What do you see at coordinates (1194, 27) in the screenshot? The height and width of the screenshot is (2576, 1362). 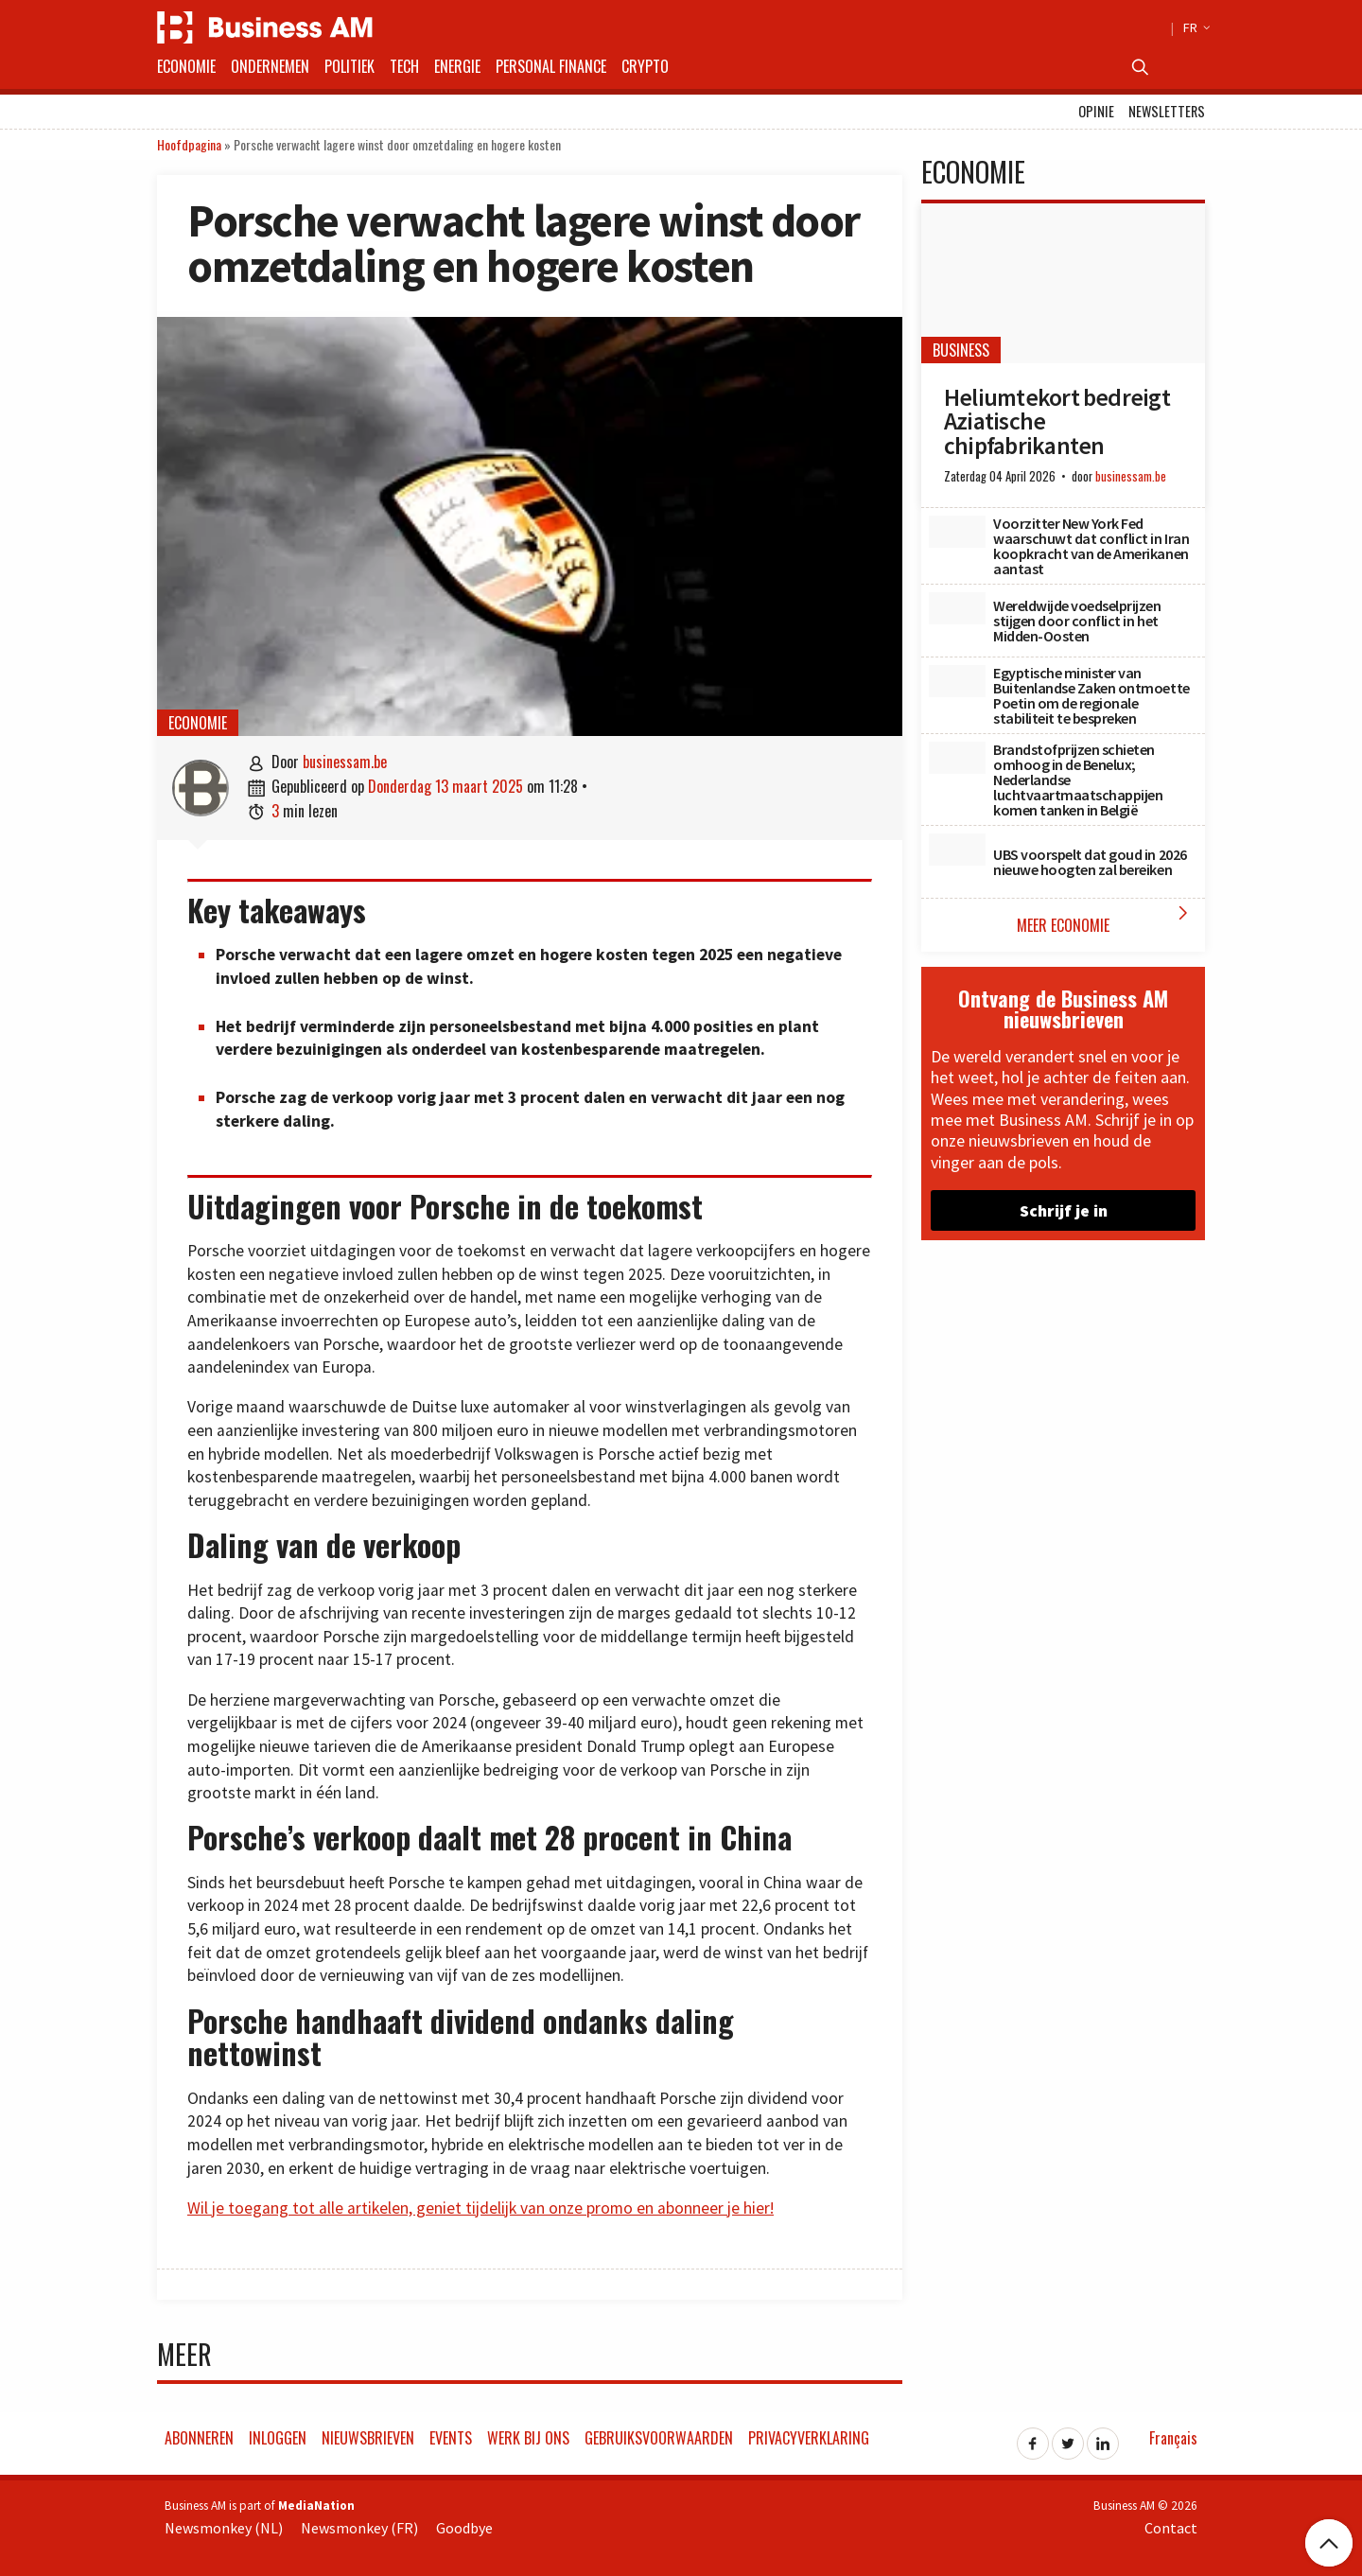 I see `FR` at bounding box center [1194, 27].